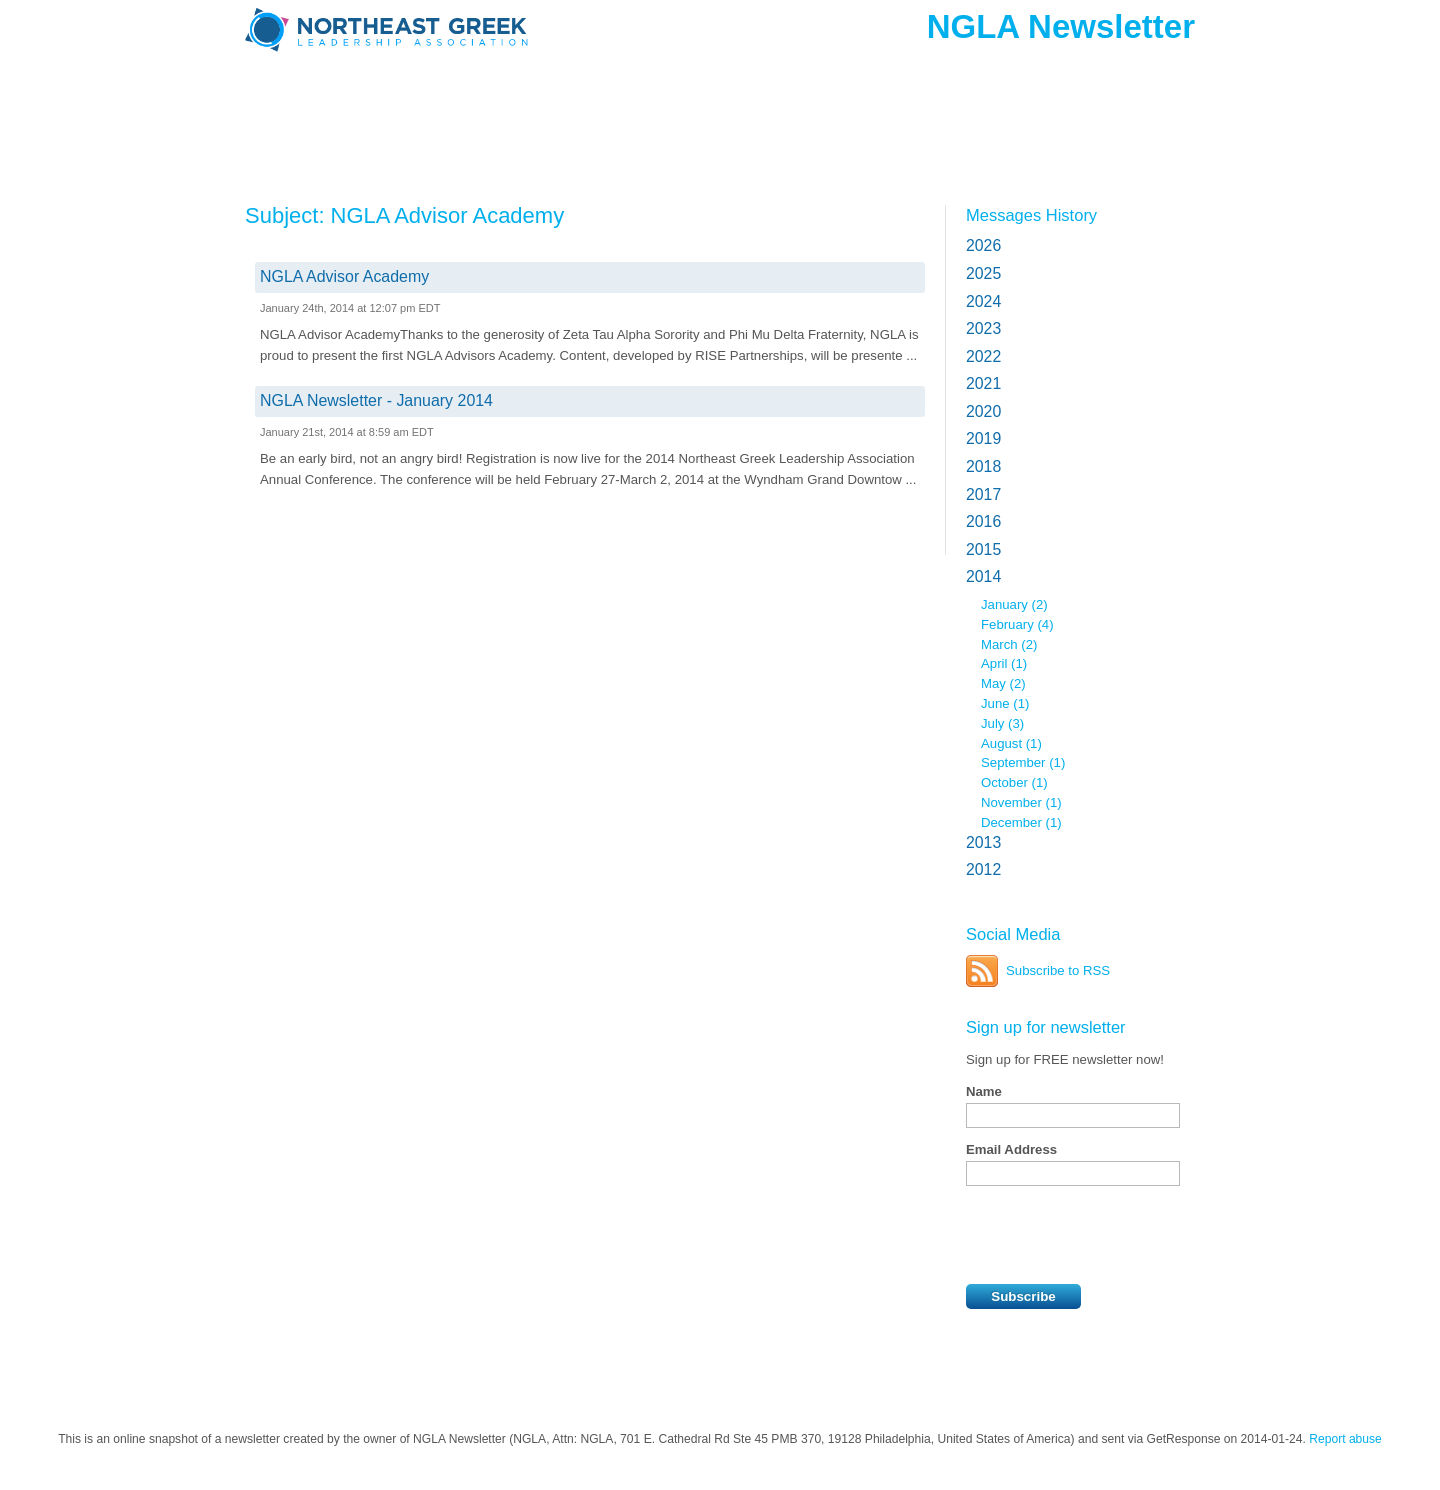 This screenshot has width=1440, height=1490. I want to click on NGLA Advisor Academy, so click(344, 276).